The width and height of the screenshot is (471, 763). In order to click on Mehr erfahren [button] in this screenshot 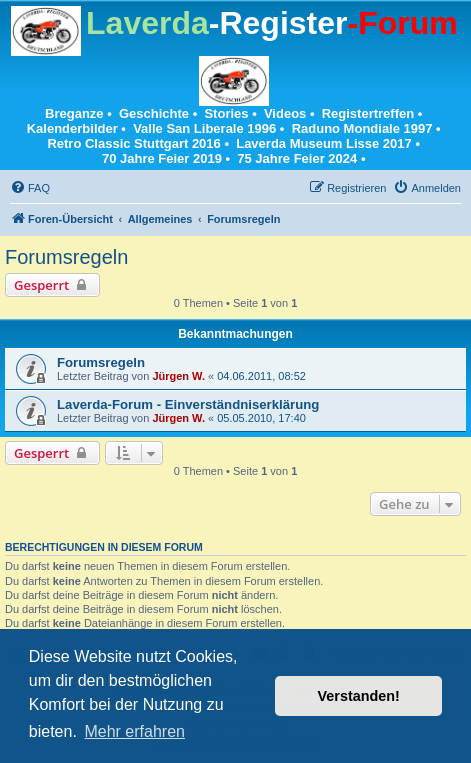, I will do `click(134, 731)`.